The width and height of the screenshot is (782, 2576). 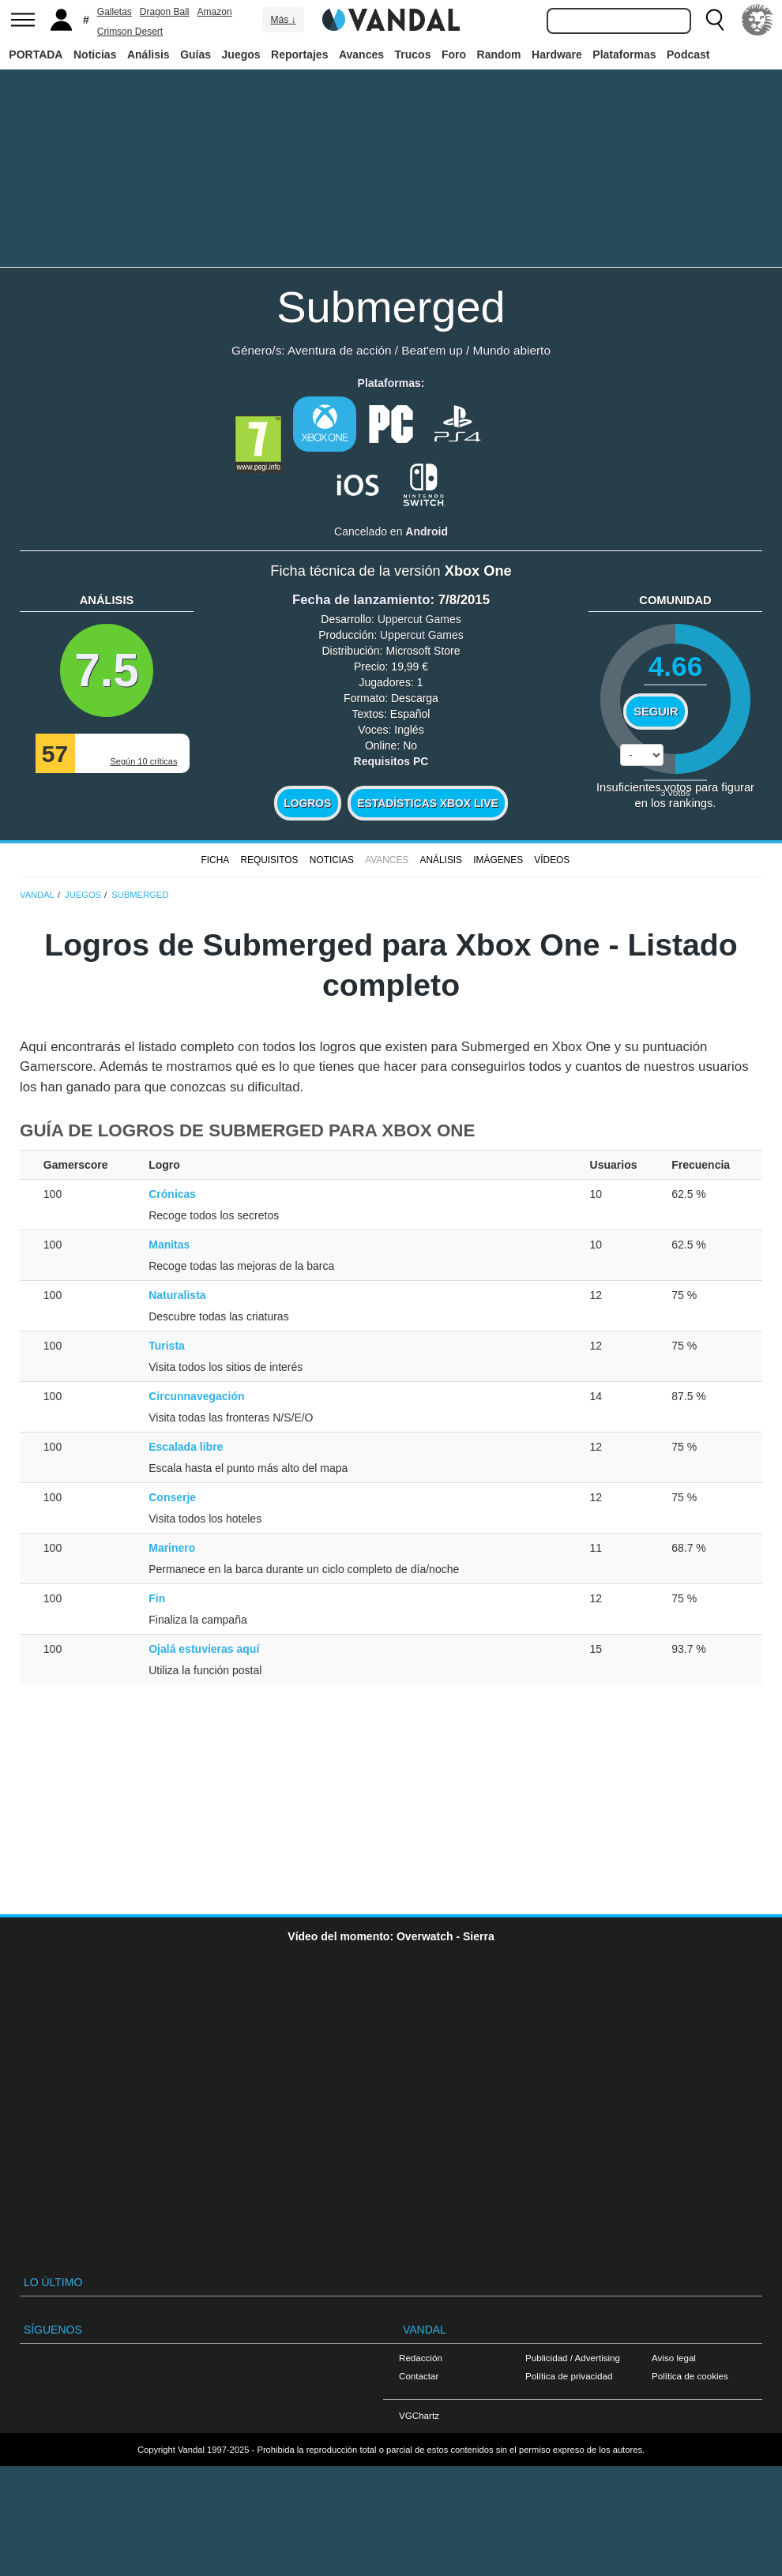 What do you see at coordinates (130, 31) in the screenshot?
I see `Crimson Desert` at bounding box center [130, 31].